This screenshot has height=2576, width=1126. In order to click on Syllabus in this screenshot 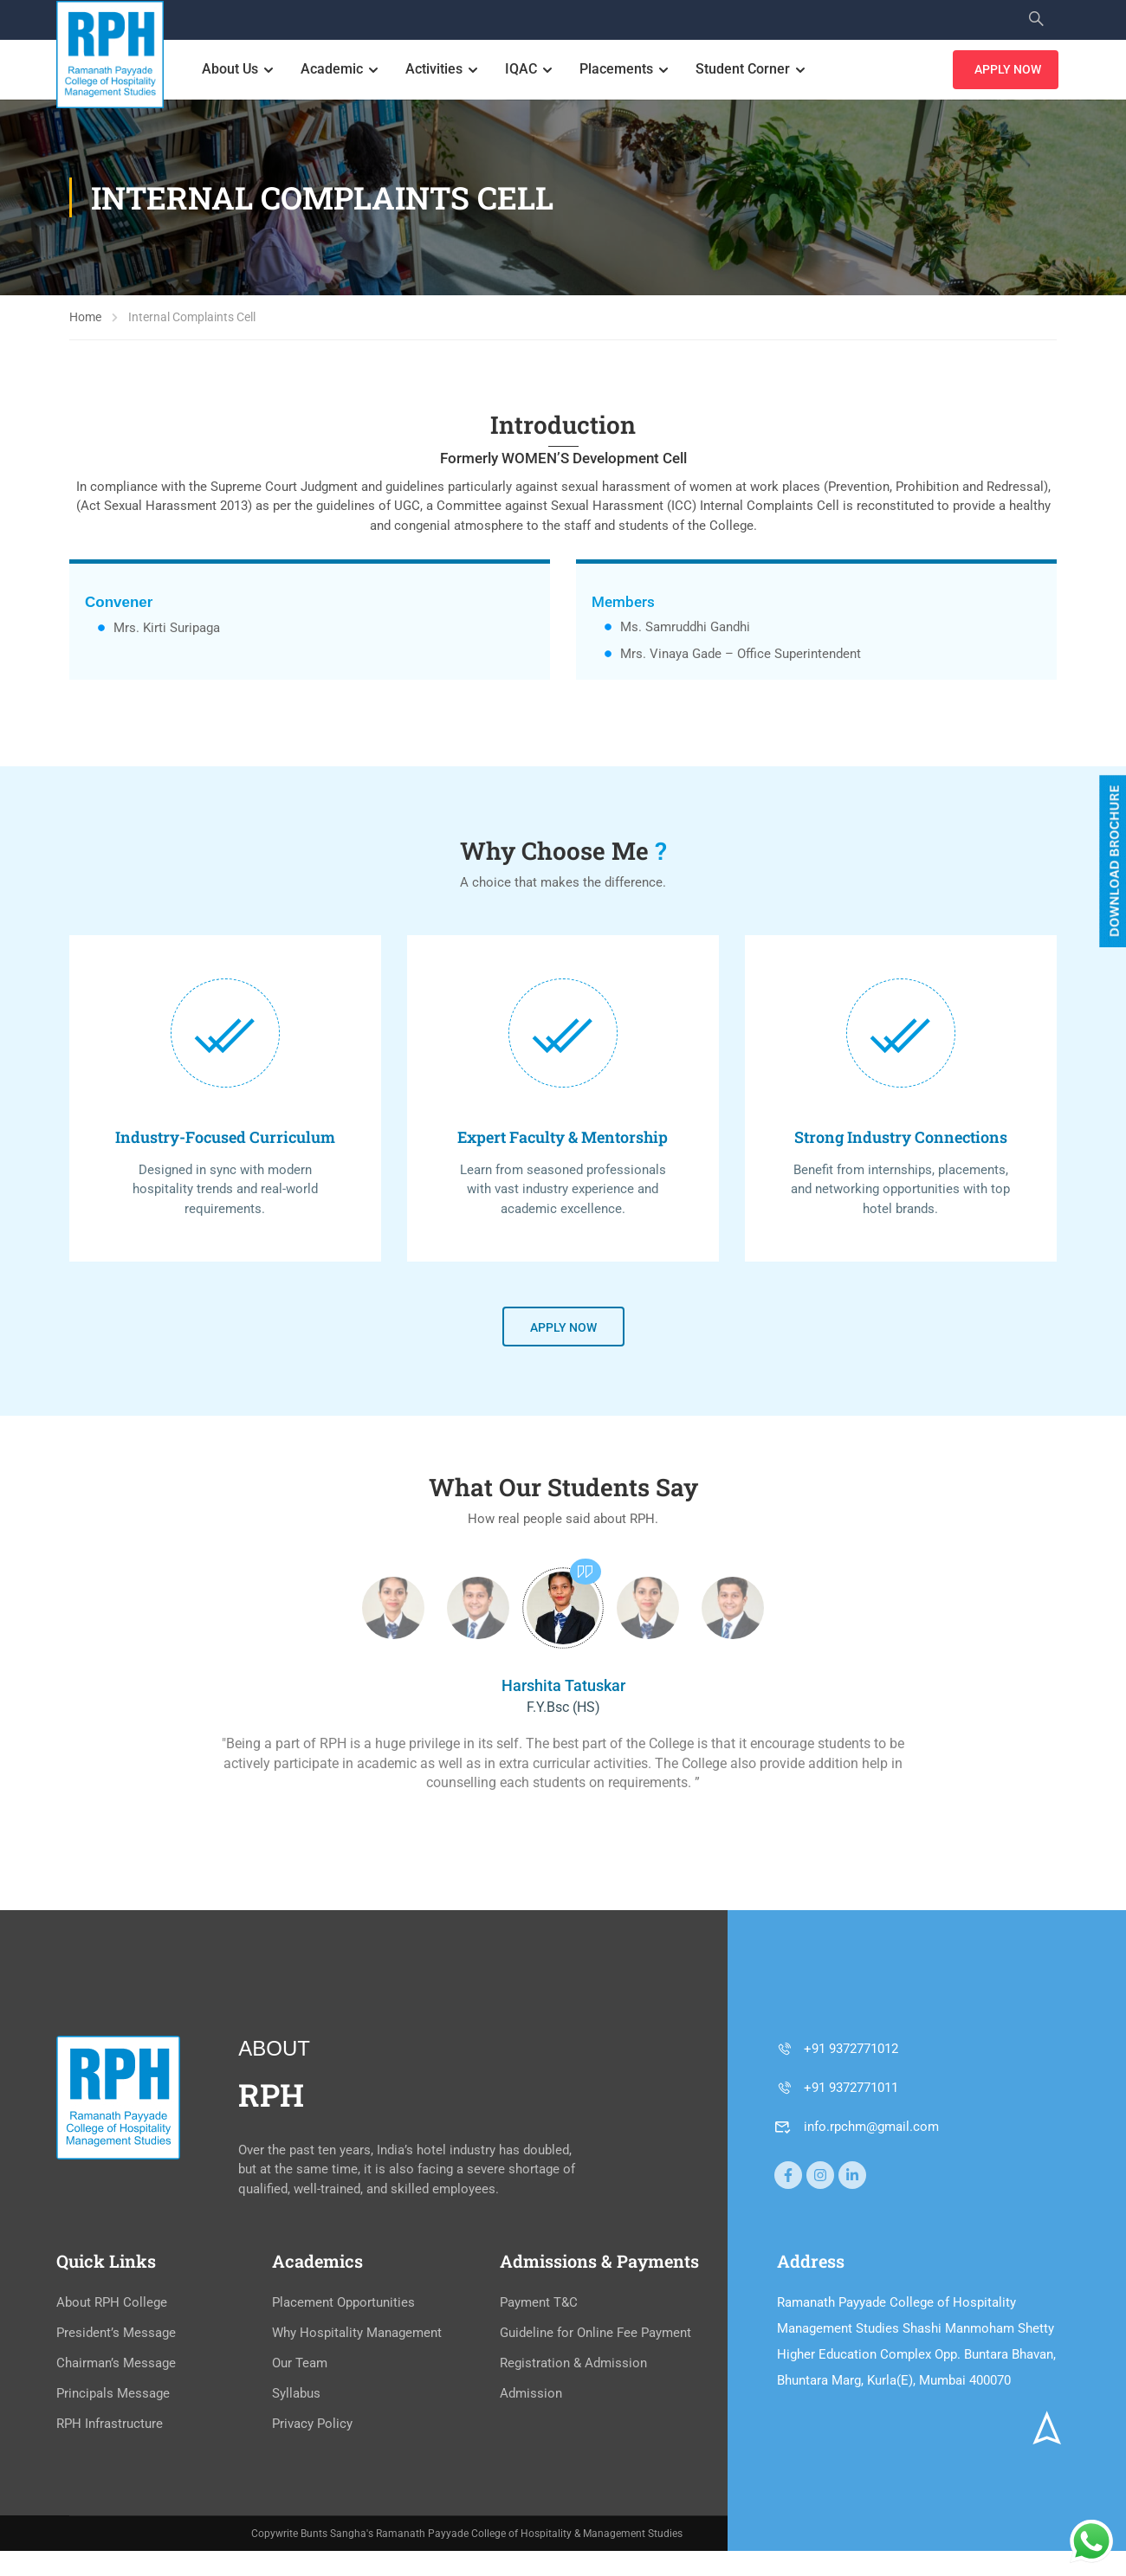, I will do `click(296, 2395)`.